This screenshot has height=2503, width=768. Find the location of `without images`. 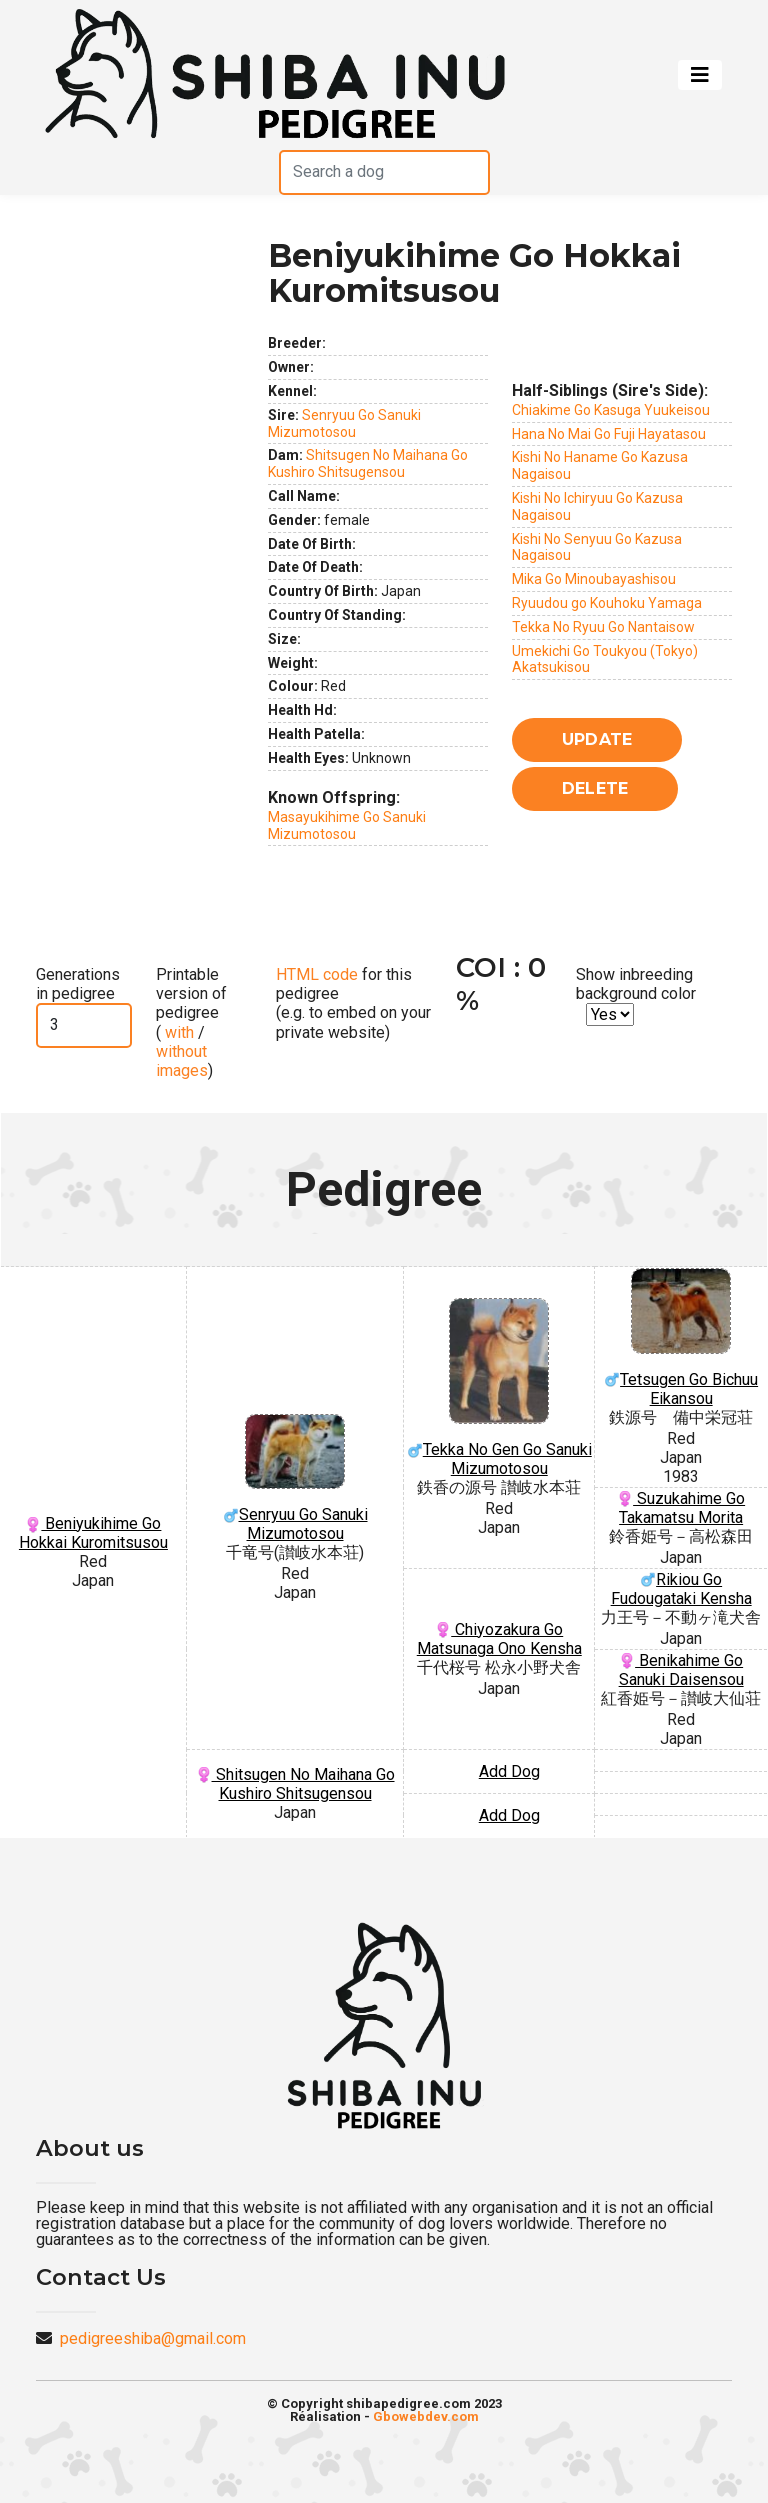

without images is located at coordinates (182, 1061).